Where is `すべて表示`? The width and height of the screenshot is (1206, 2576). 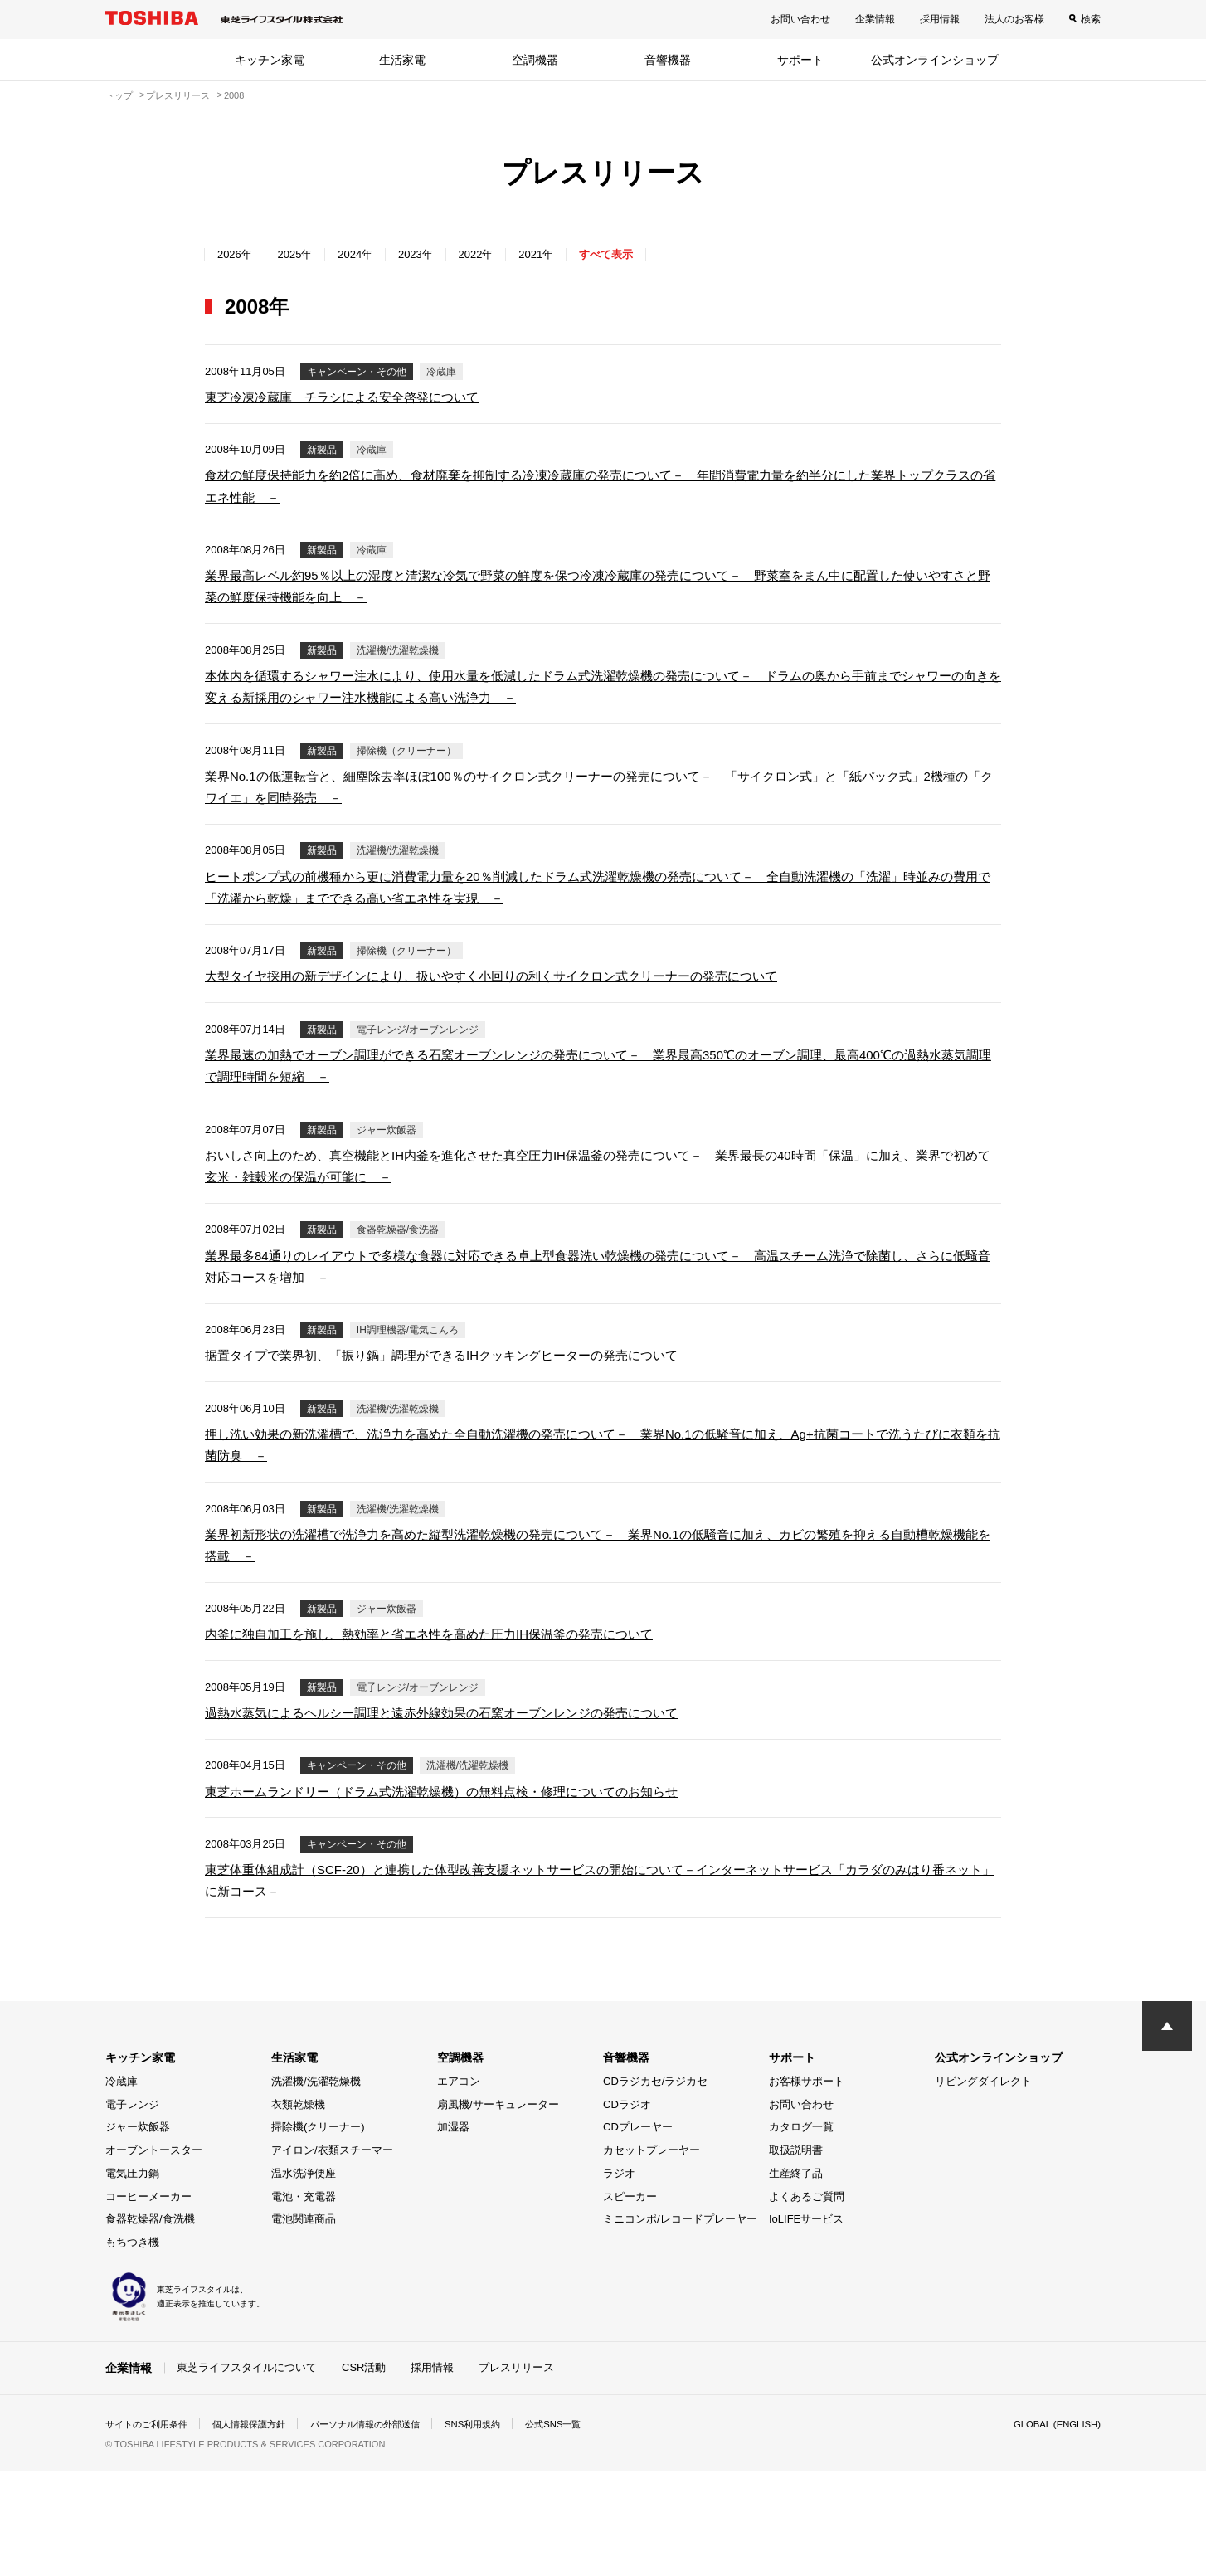
すべて表示 is located at coordinates (647, 254).